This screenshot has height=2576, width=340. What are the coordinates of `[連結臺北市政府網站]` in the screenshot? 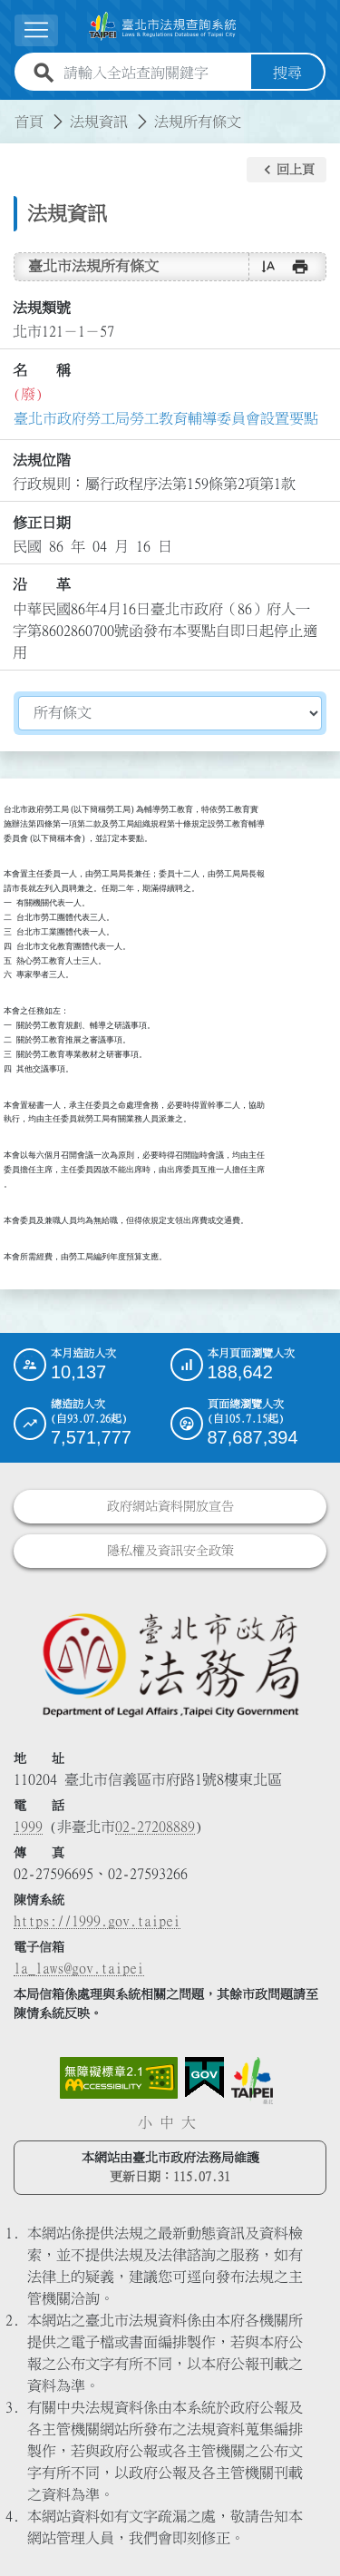 It's located at (252, 2080).